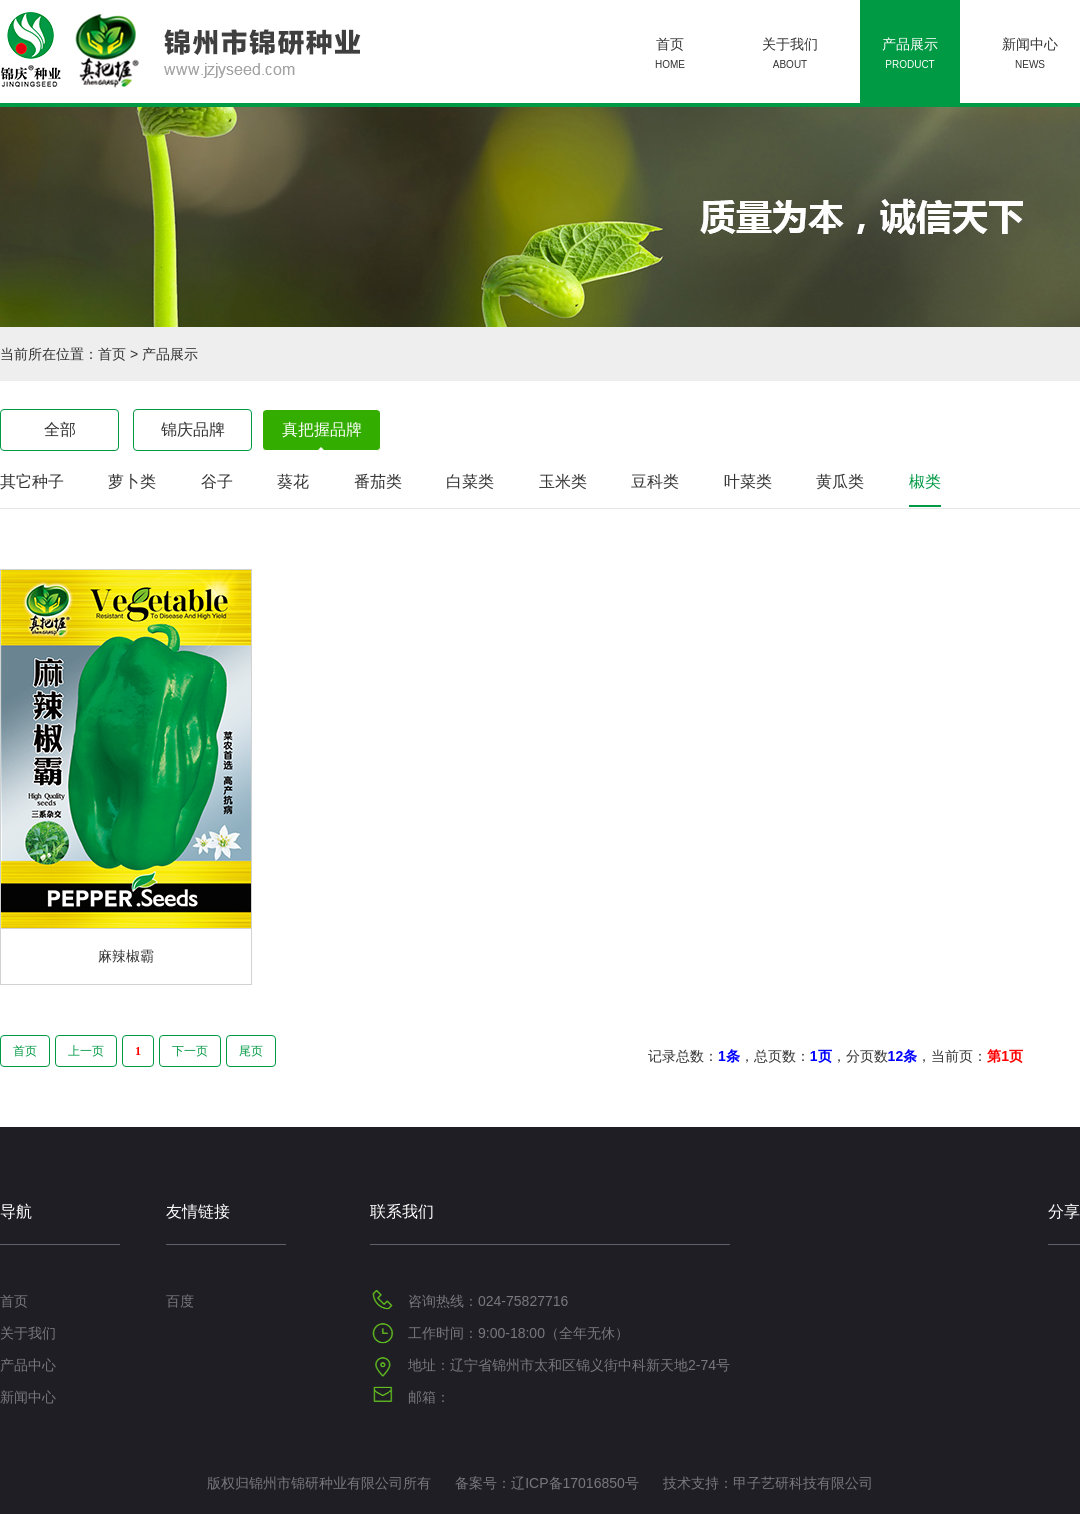  I want to click on 黄瓜类, so click(840, 481).